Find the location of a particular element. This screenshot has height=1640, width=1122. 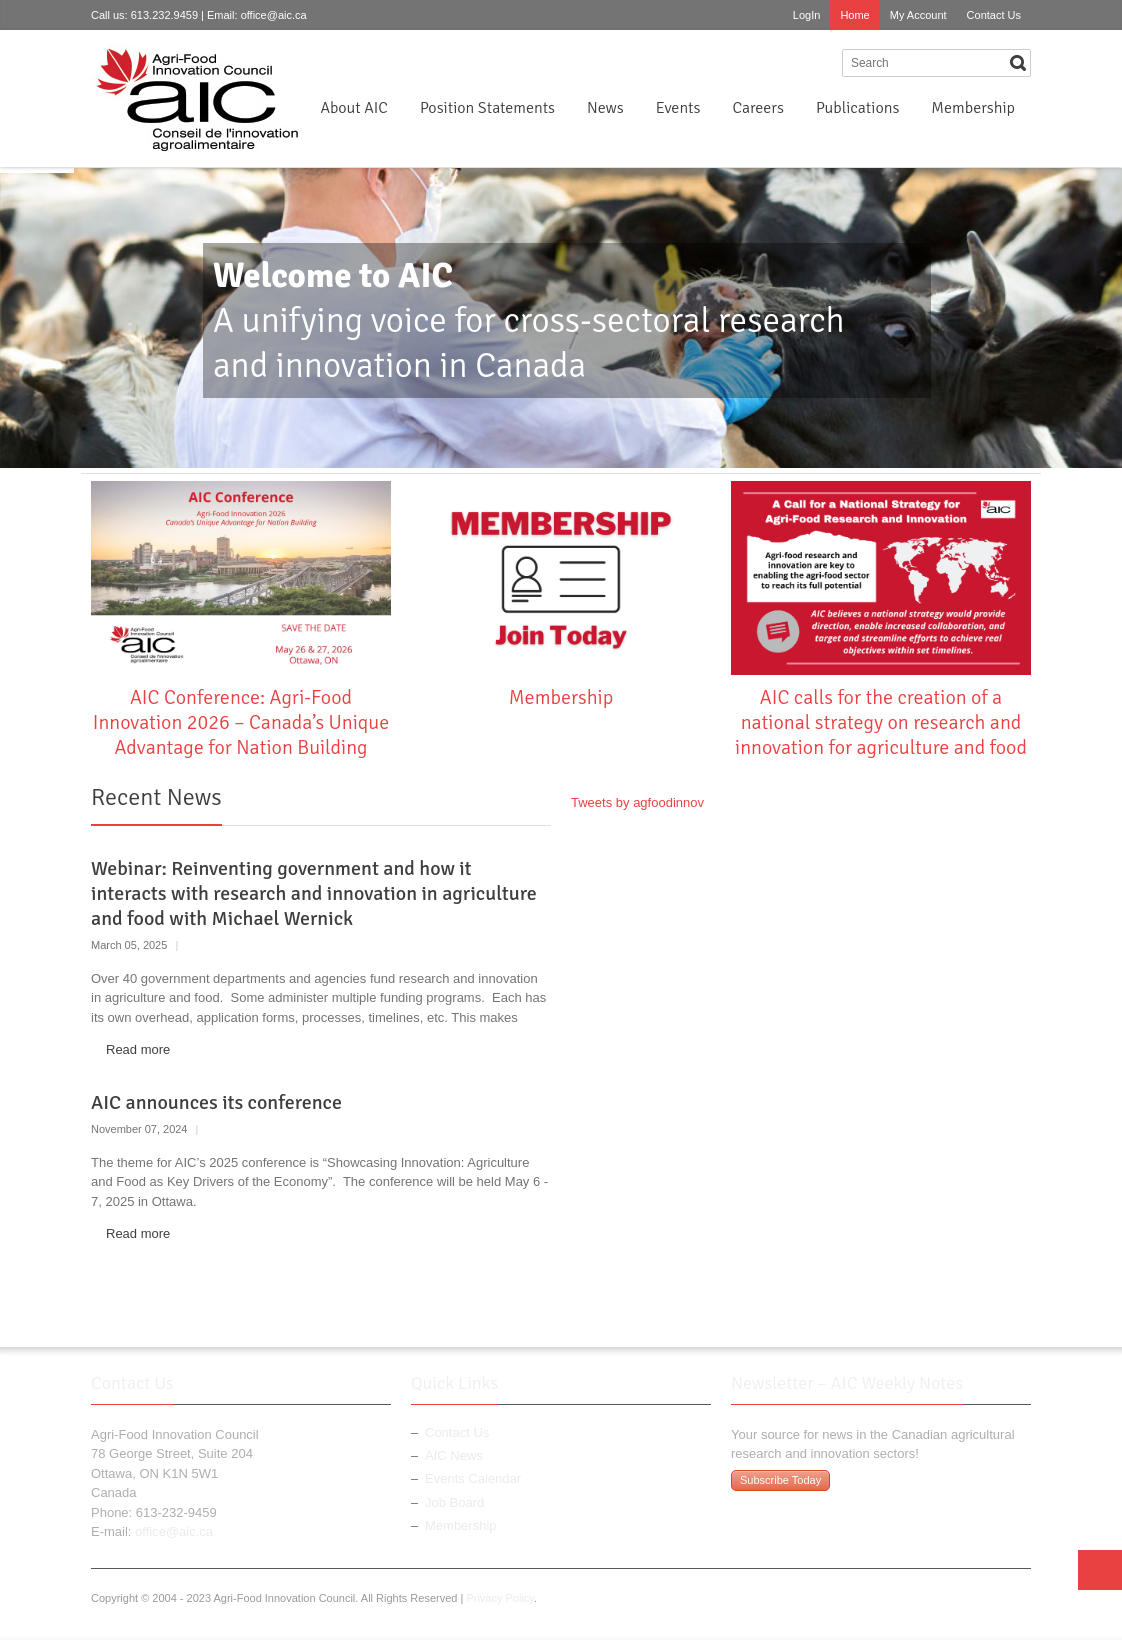

Twitter is located at coordinates (787, 62).